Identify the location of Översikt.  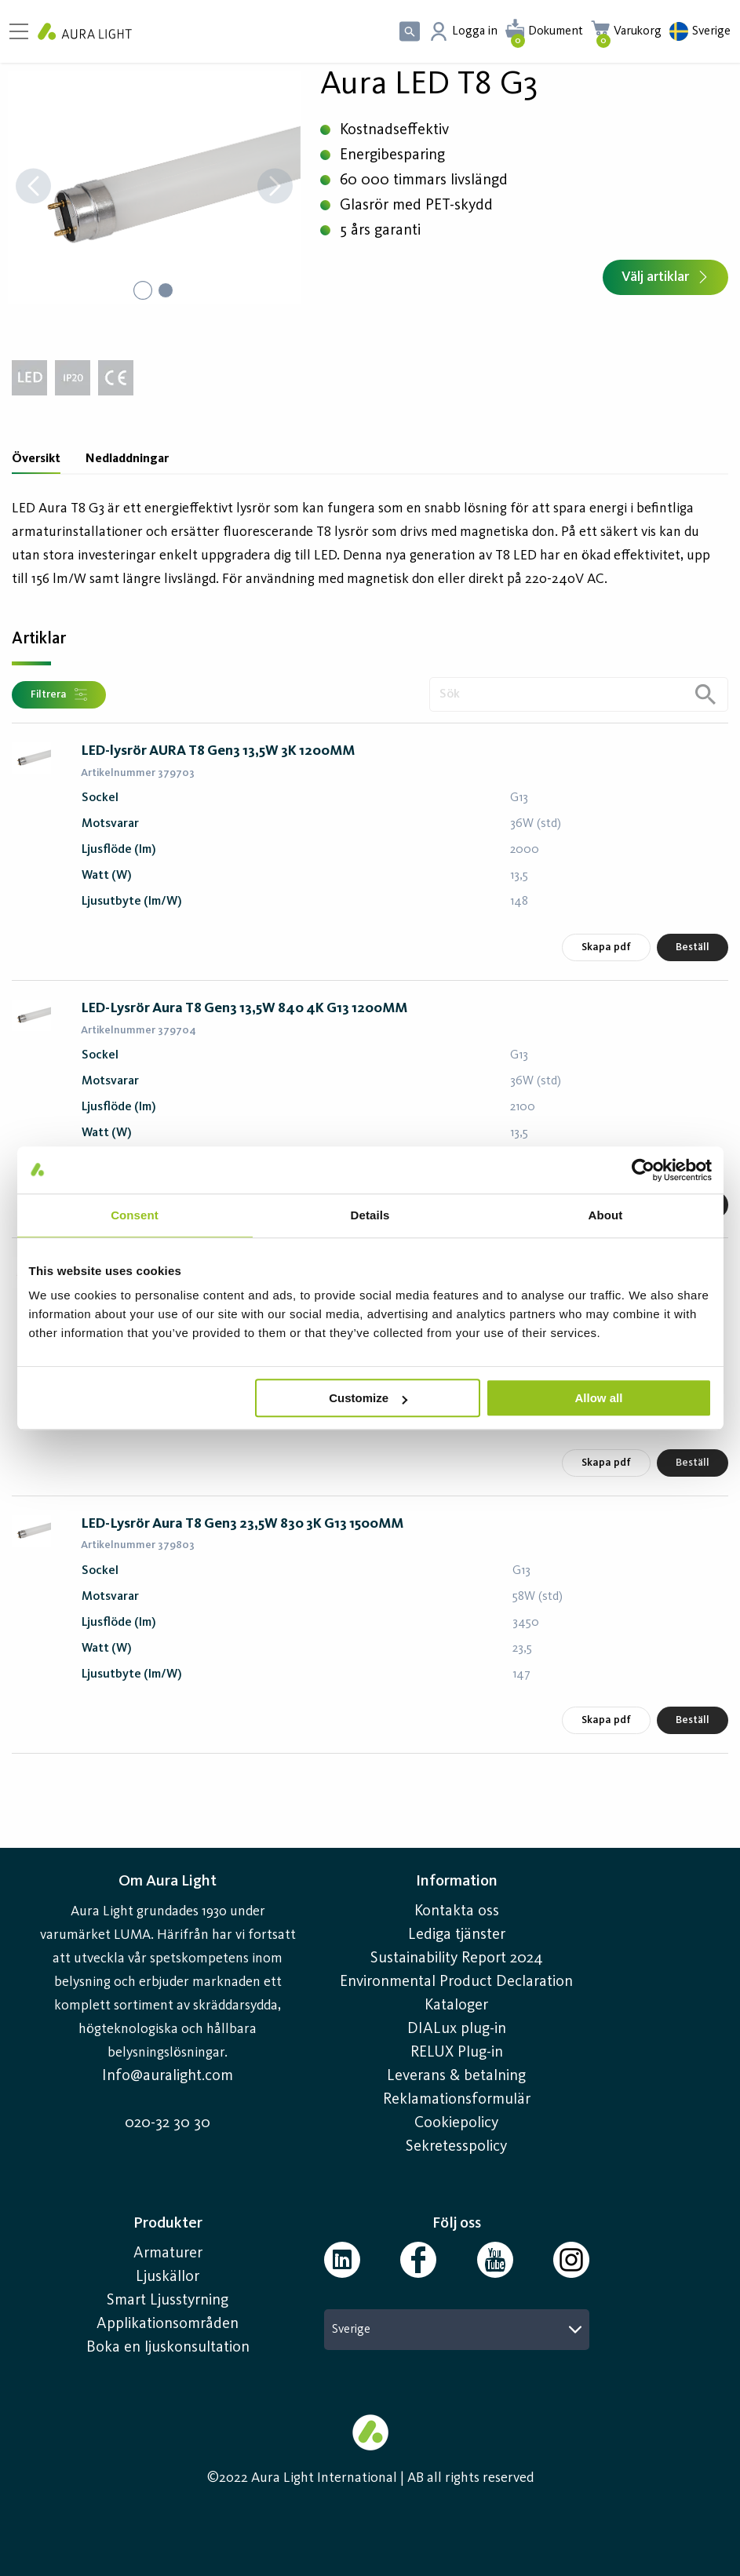
(36, 459).